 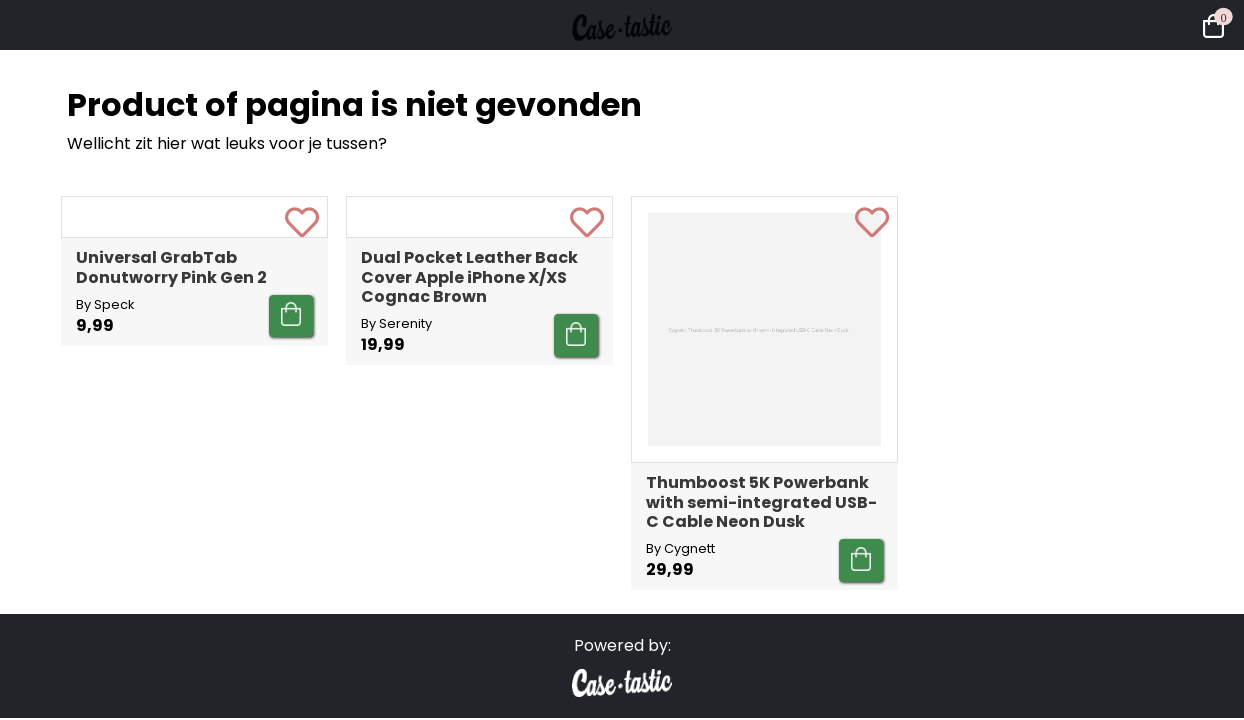 I want to click on By Speck, so click(x=105, y=529).